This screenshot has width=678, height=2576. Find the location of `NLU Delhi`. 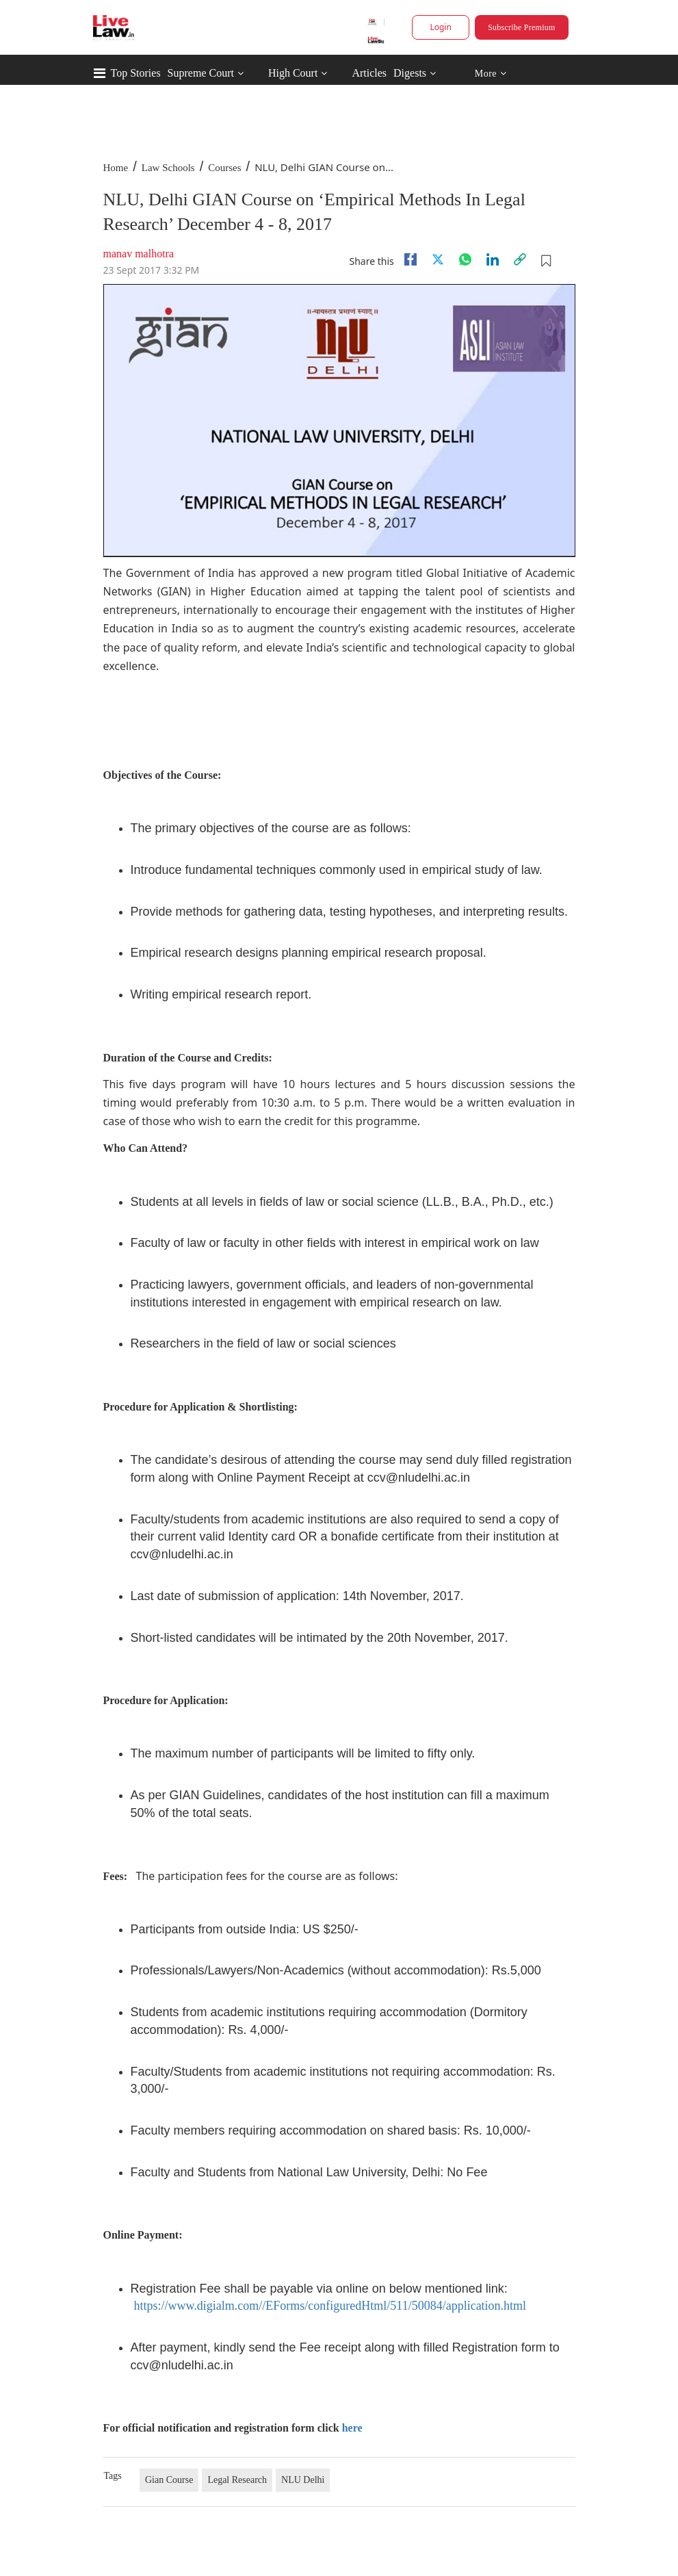

NLU Delhi is located at coordinates (302, 2480).